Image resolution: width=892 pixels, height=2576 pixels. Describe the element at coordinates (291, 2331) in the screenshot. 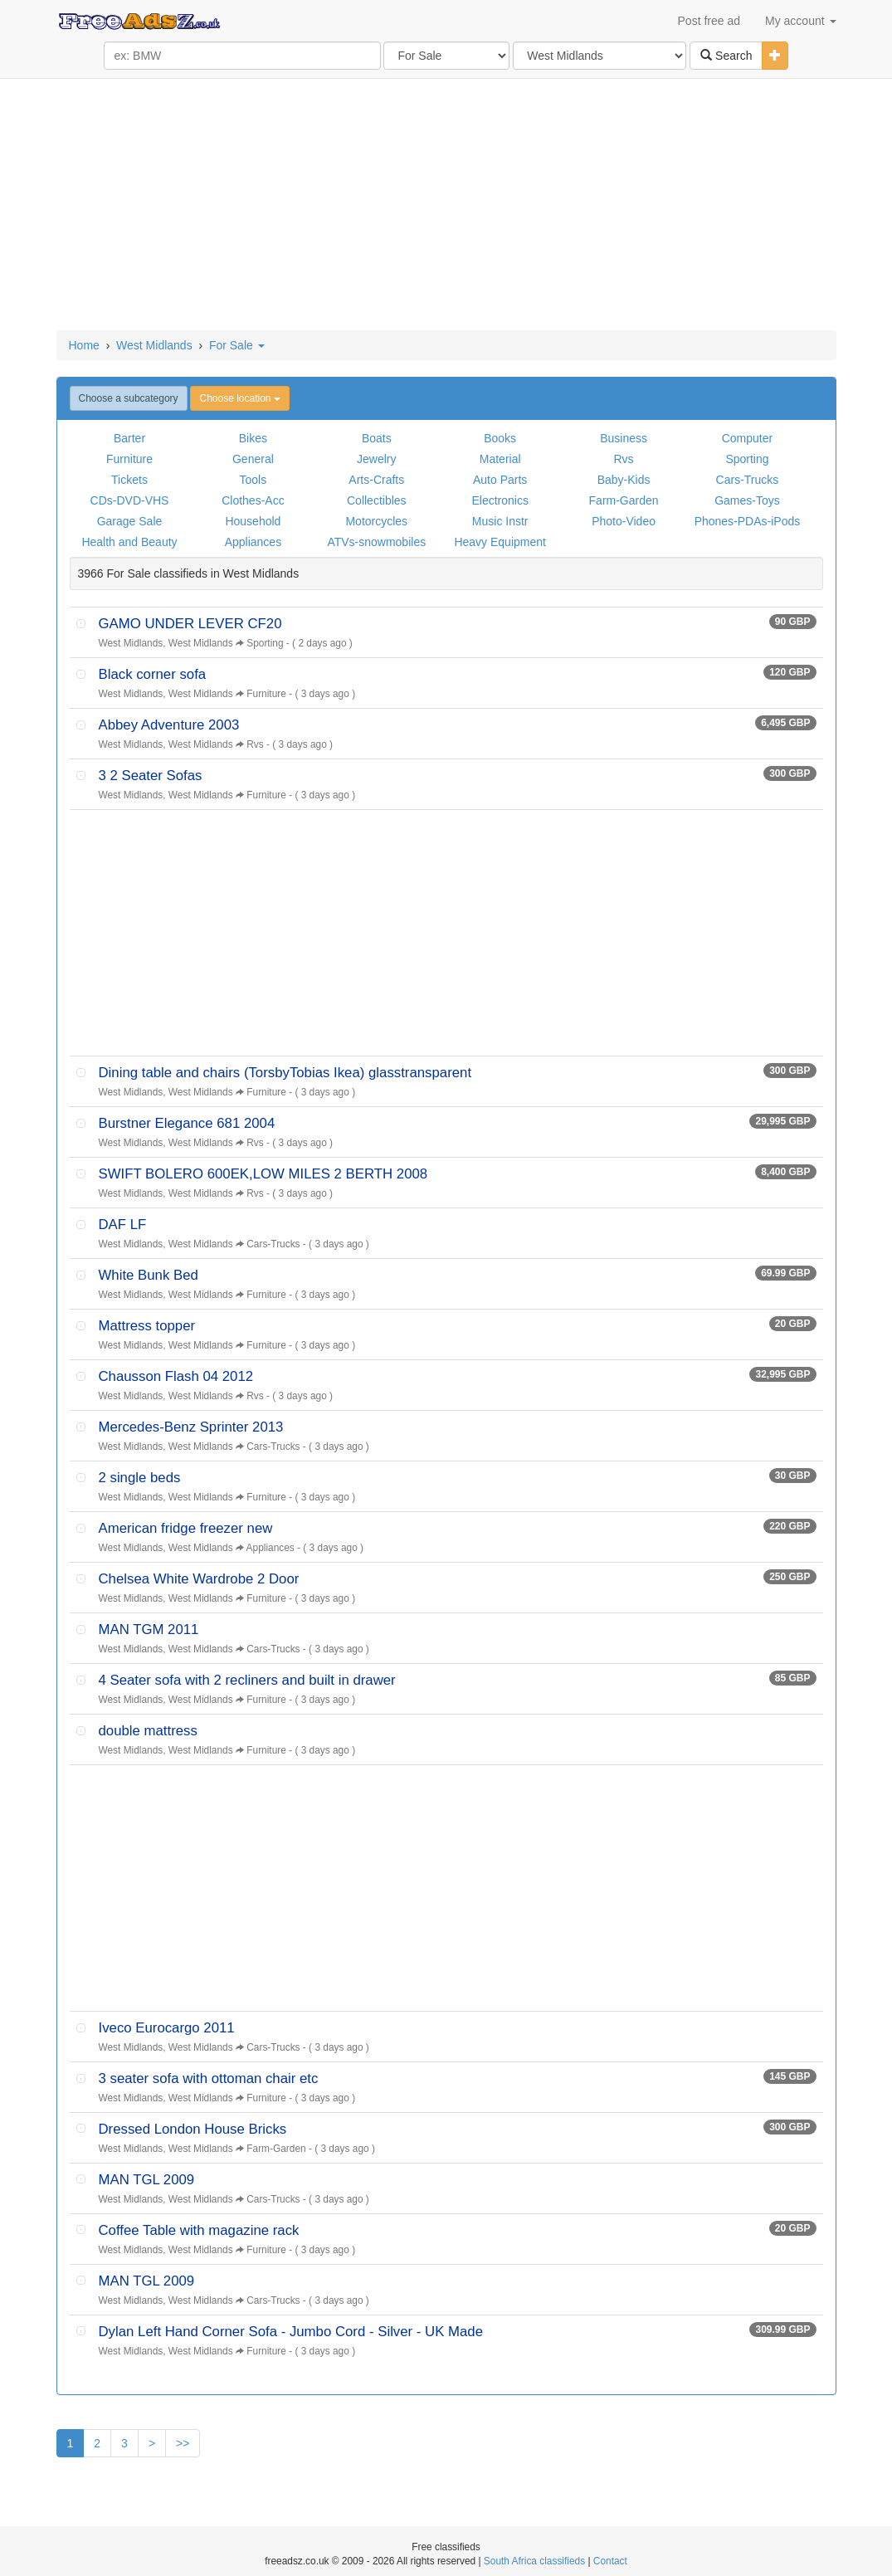

I see `Dylan Left Hand Corner Sofa - Jumbo Cord - Silver - UK Made` at that location.